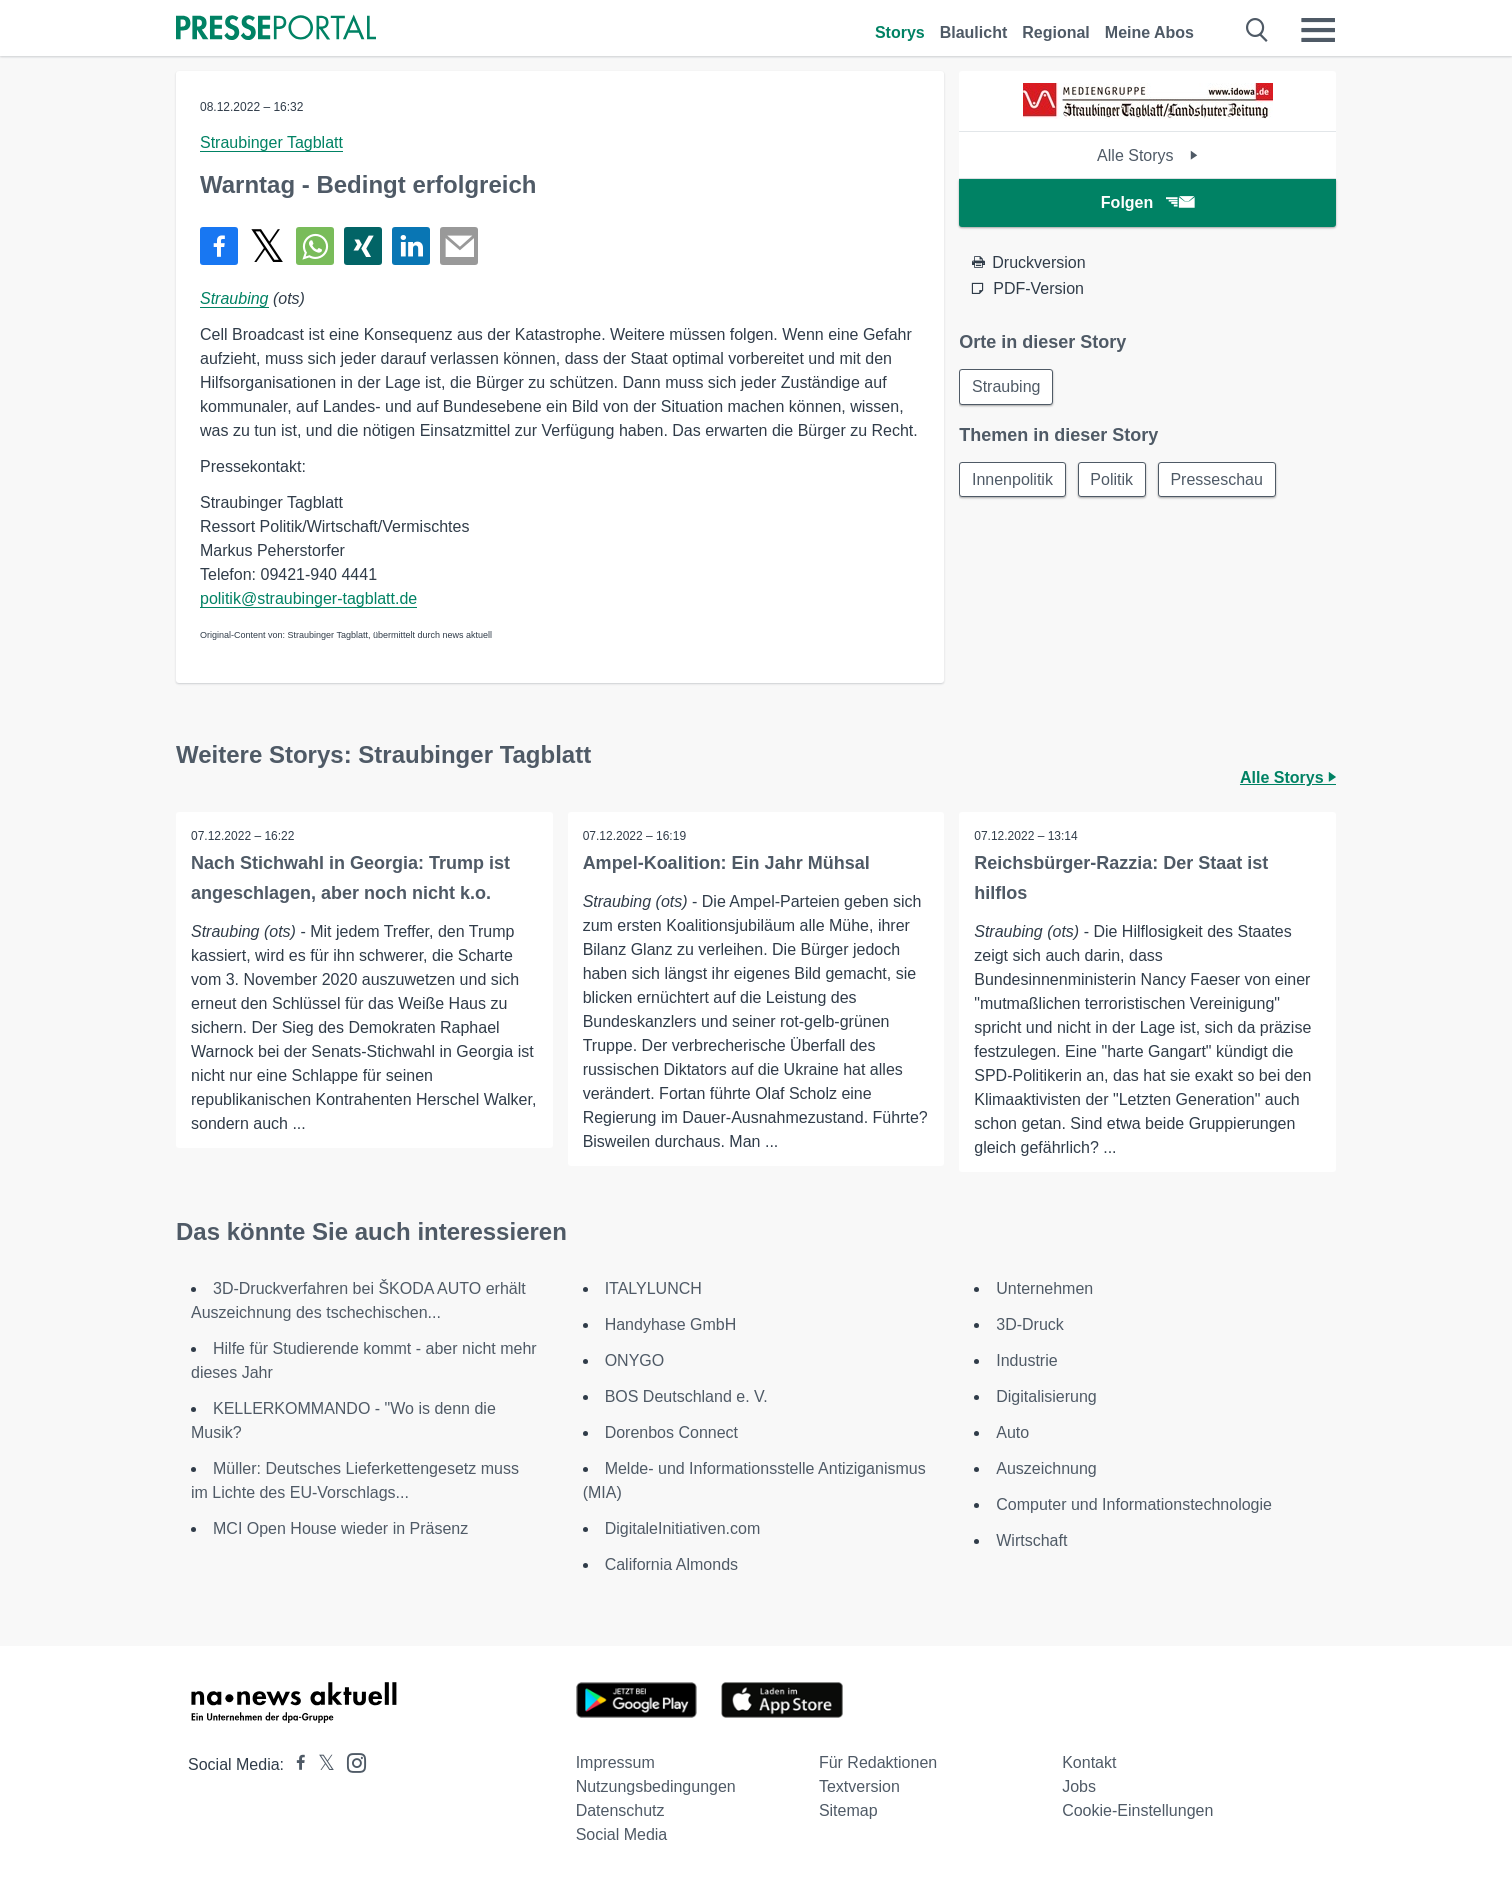  Describe the element at coordinates (315, 246) in the screenshot. I see `[Teilen über WhatsApp]` at that location.